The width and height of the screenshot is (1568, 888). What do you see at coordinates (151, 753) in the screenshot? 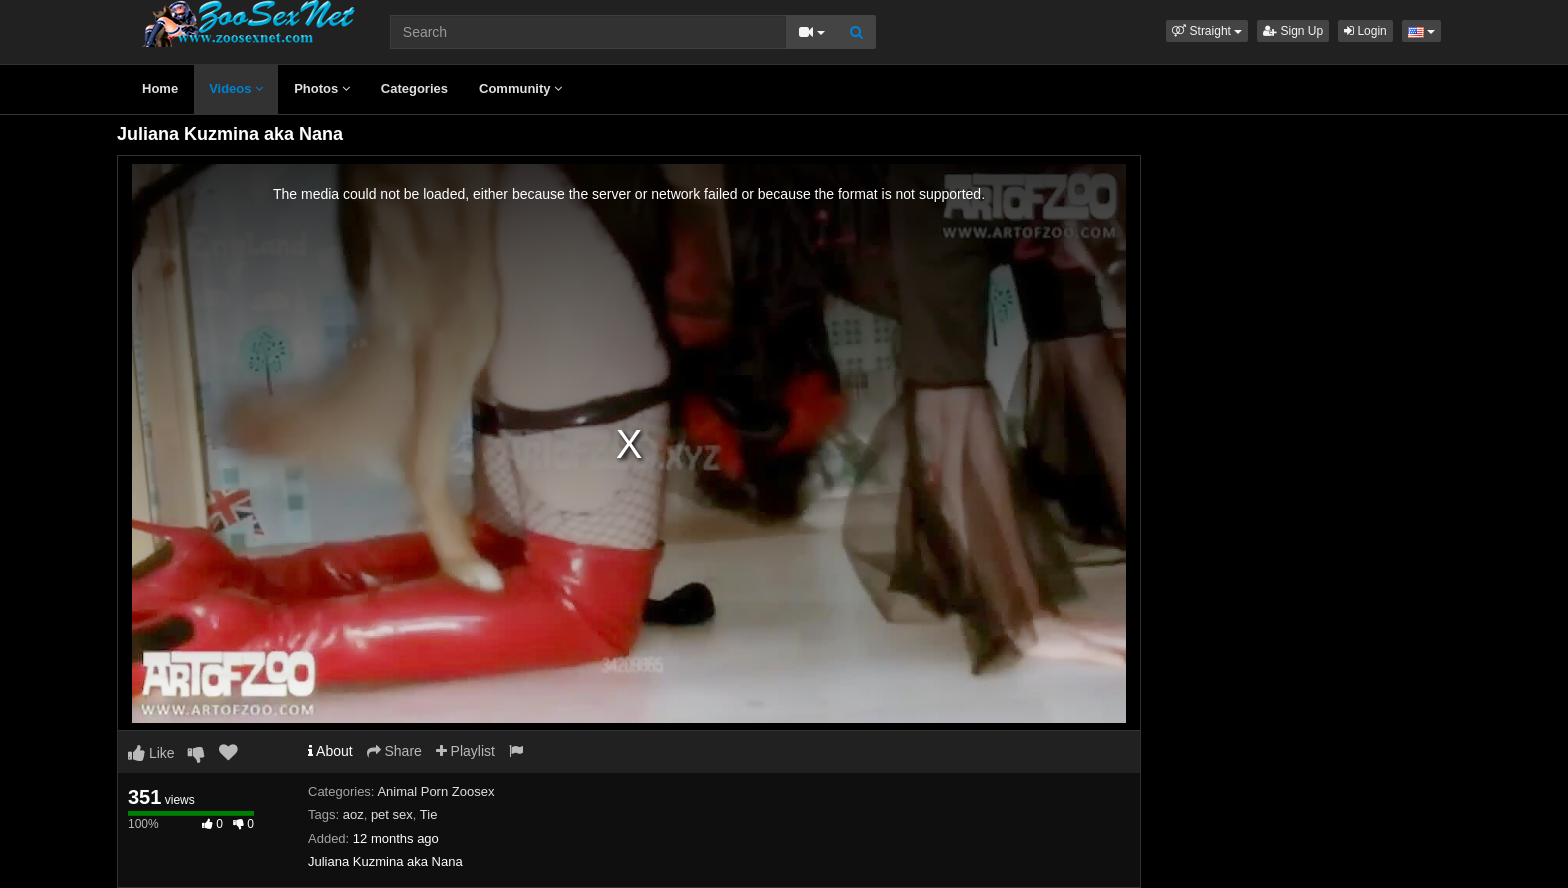
I see `Like` at bounding box center [151, 753].